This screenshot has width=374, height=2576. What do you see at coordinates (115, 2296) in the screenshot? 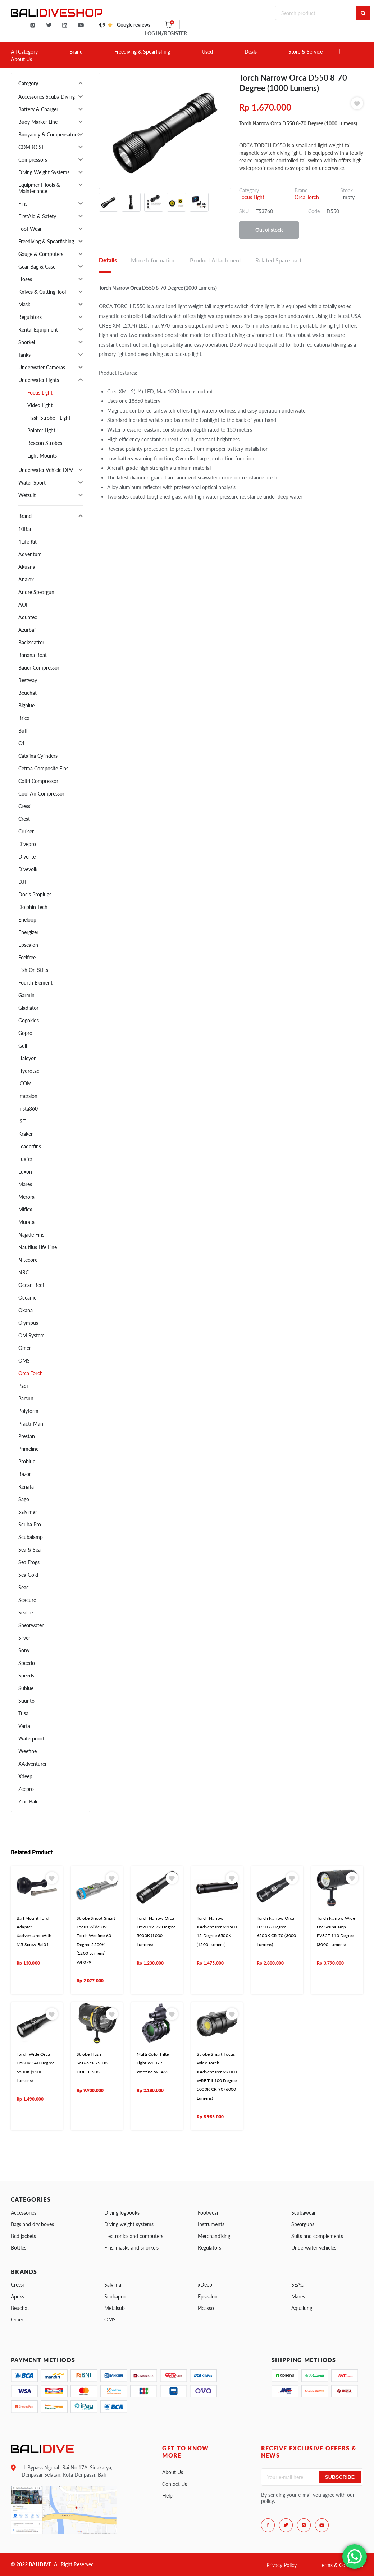
I see `Scubapro` at bounding box center [115, 2296].